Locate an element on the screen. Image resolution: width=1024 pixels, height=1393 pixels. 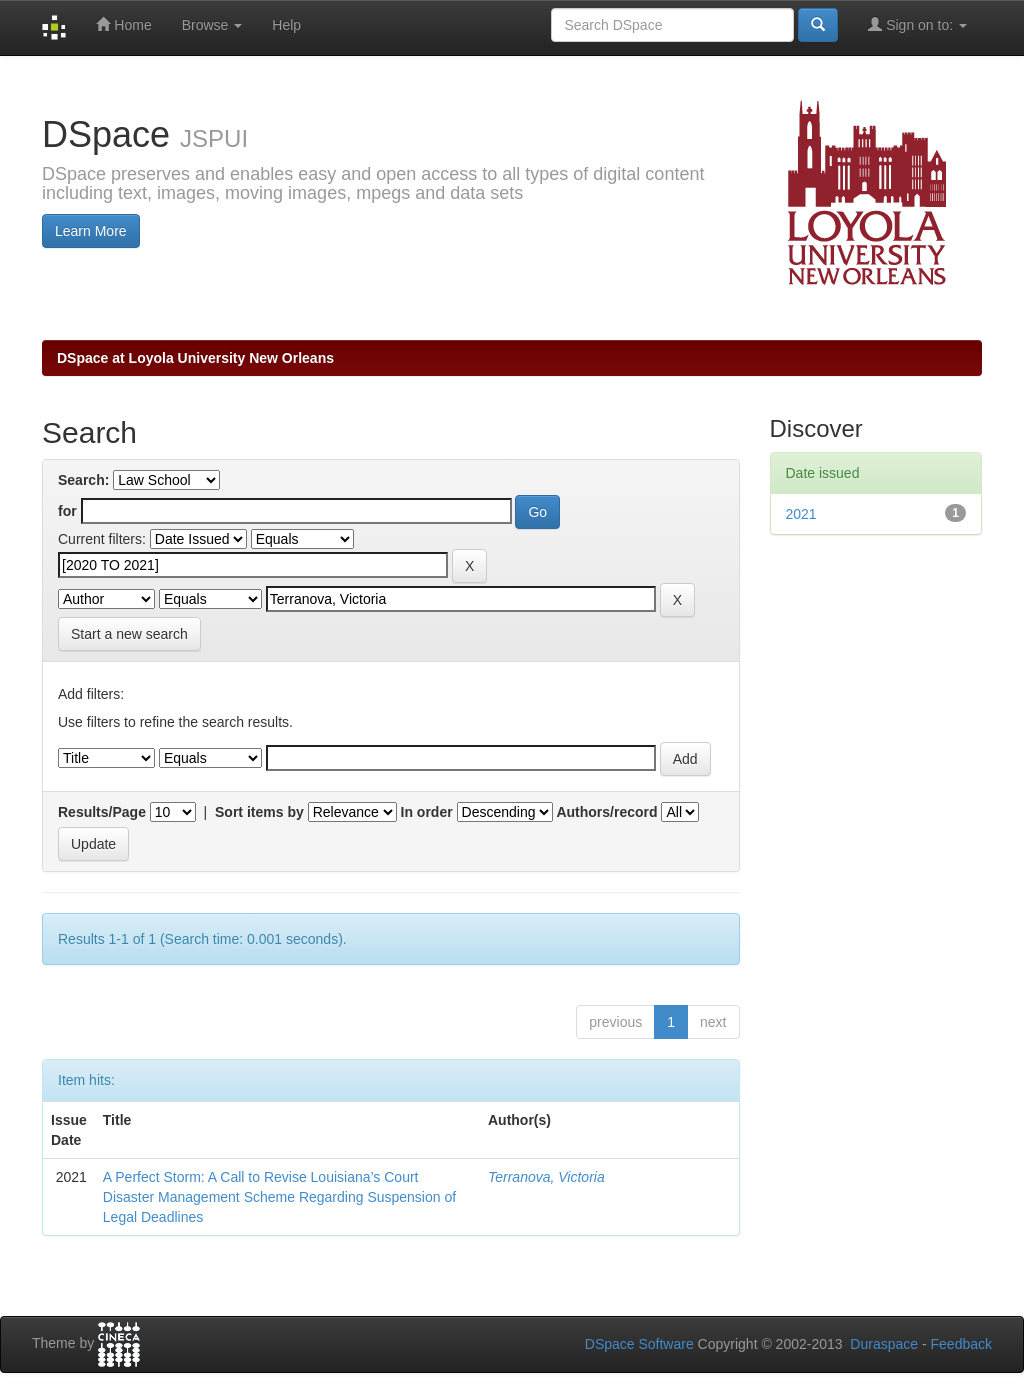
Results/Page is located at coordinates (102, 812).